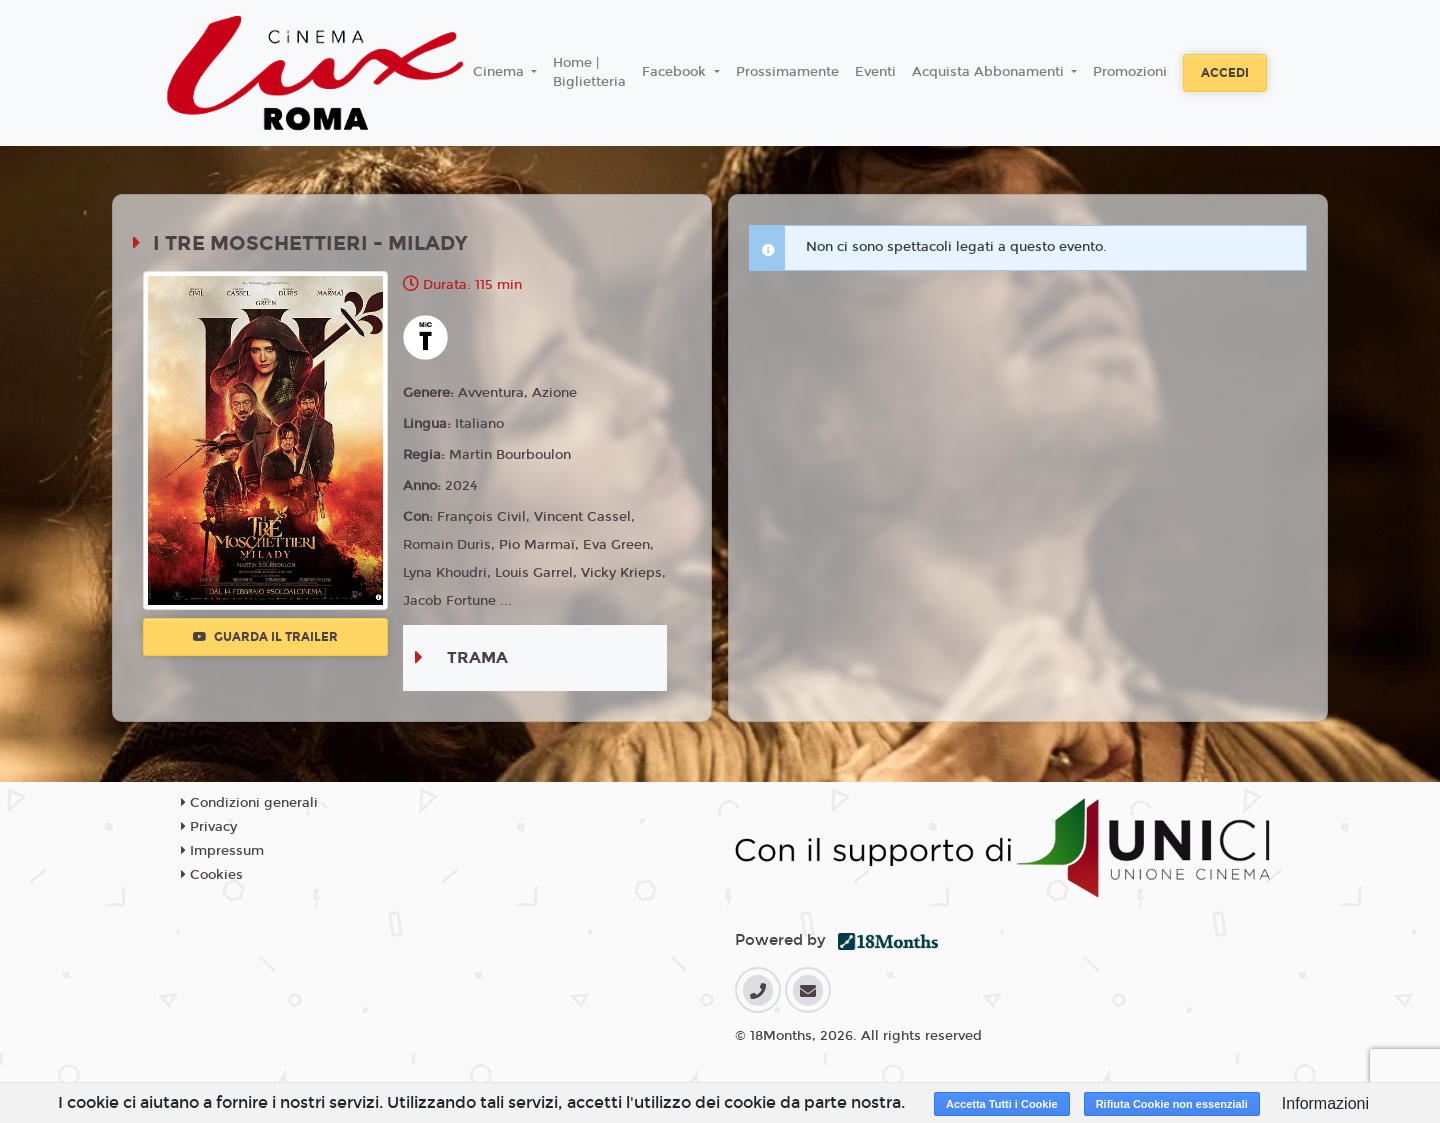  I want to click on Impressum, so click(222, 851).